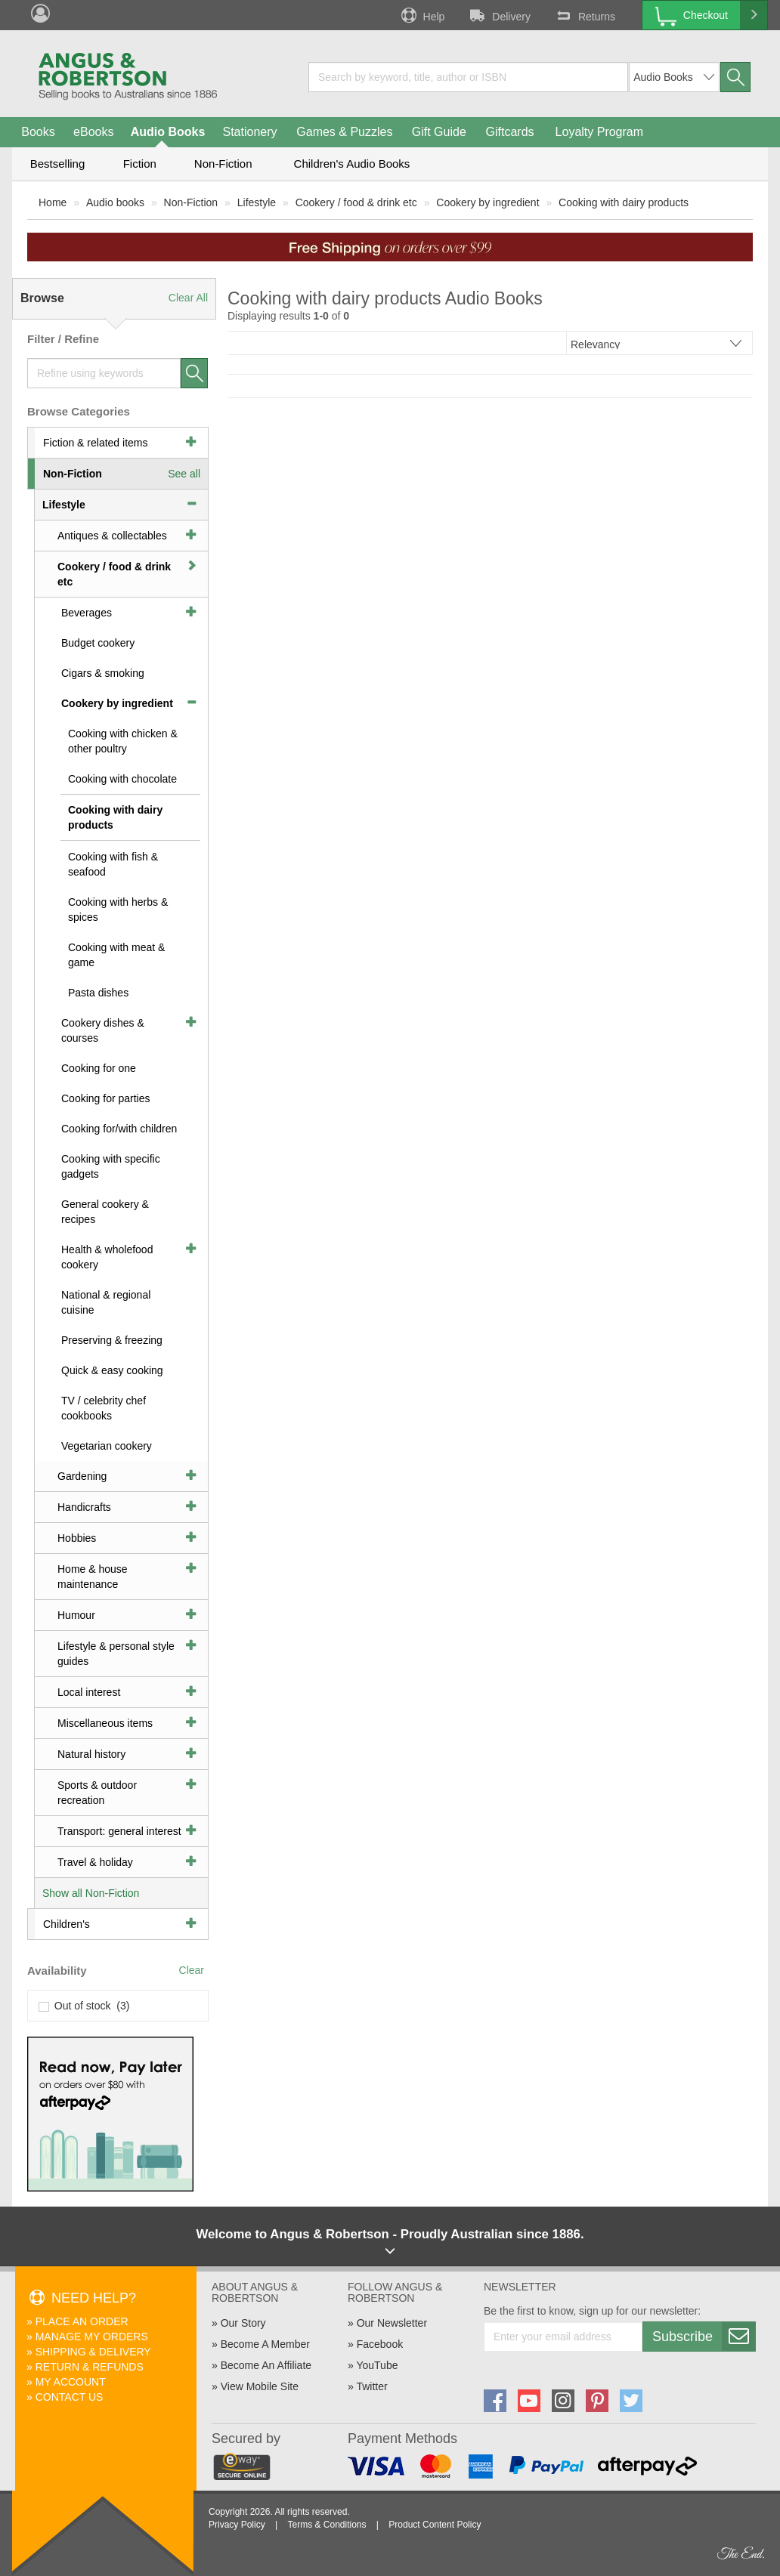  What do you see at coordinates (237, 2524) in the screenshot?
I see `Privacy Policy` at bounding box center [237, 2524].